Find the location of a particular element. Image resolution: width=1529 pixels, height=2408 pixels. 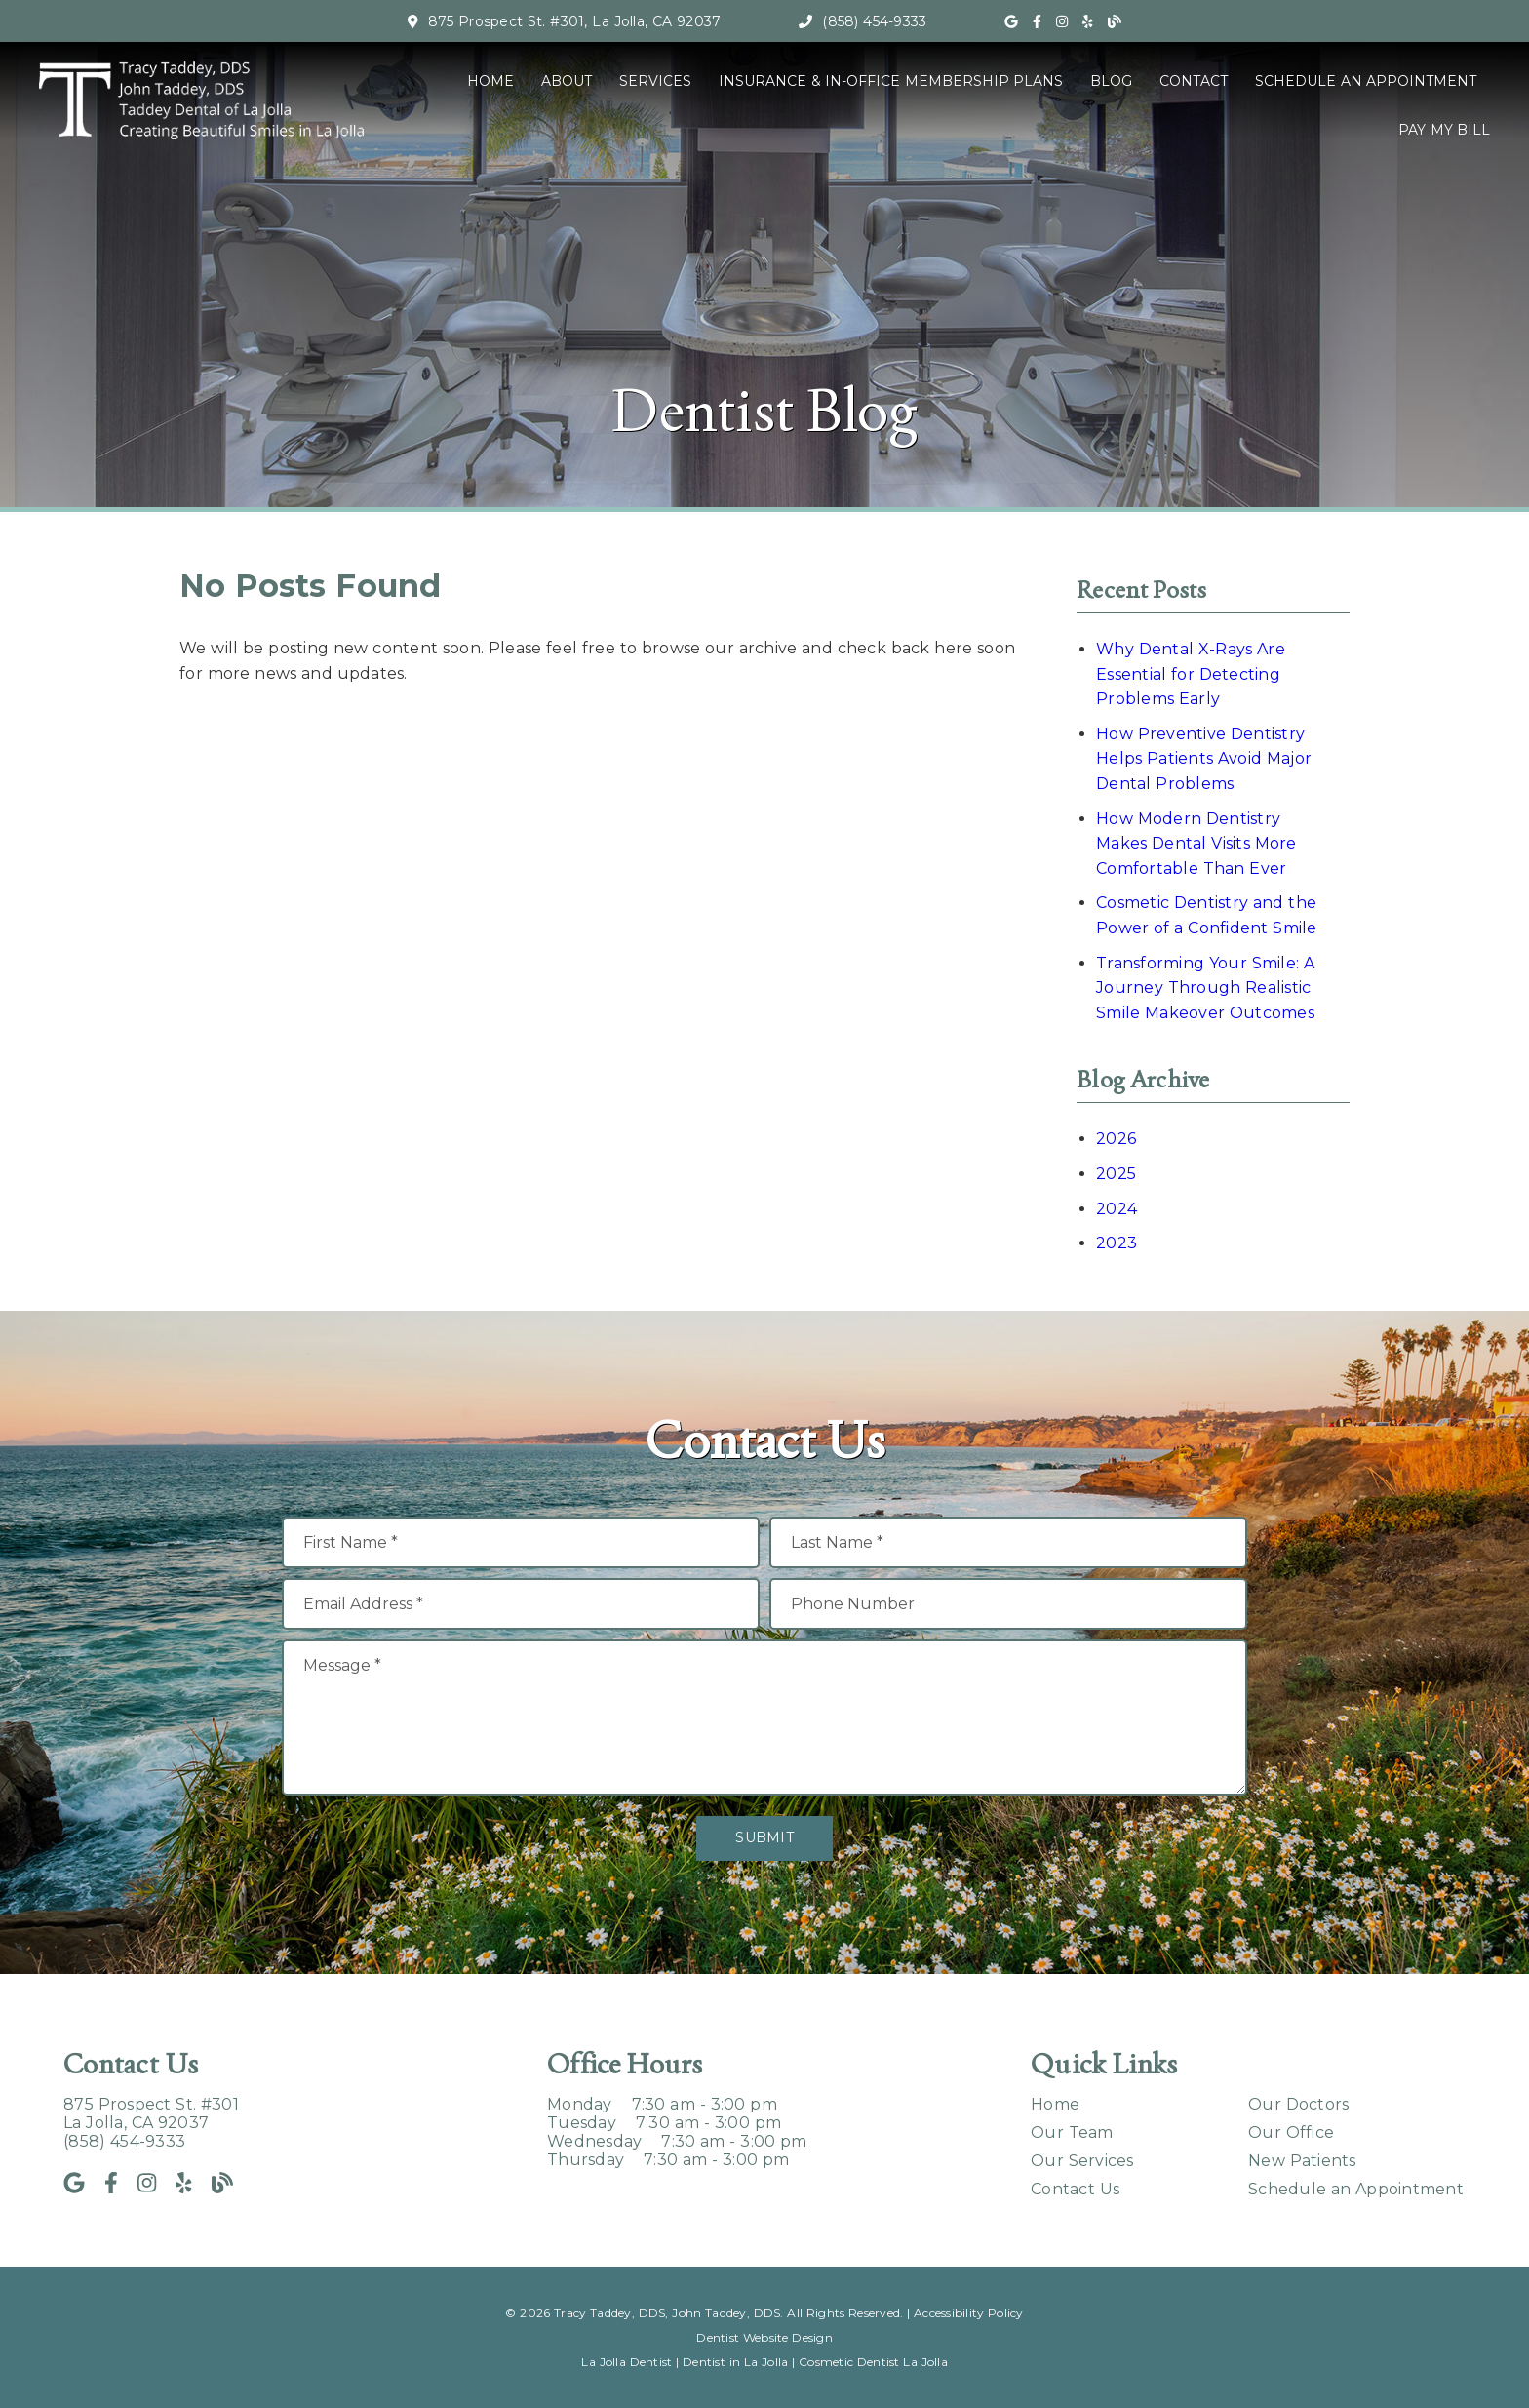

Our Doctors is located at coordinates (1298, 2104).